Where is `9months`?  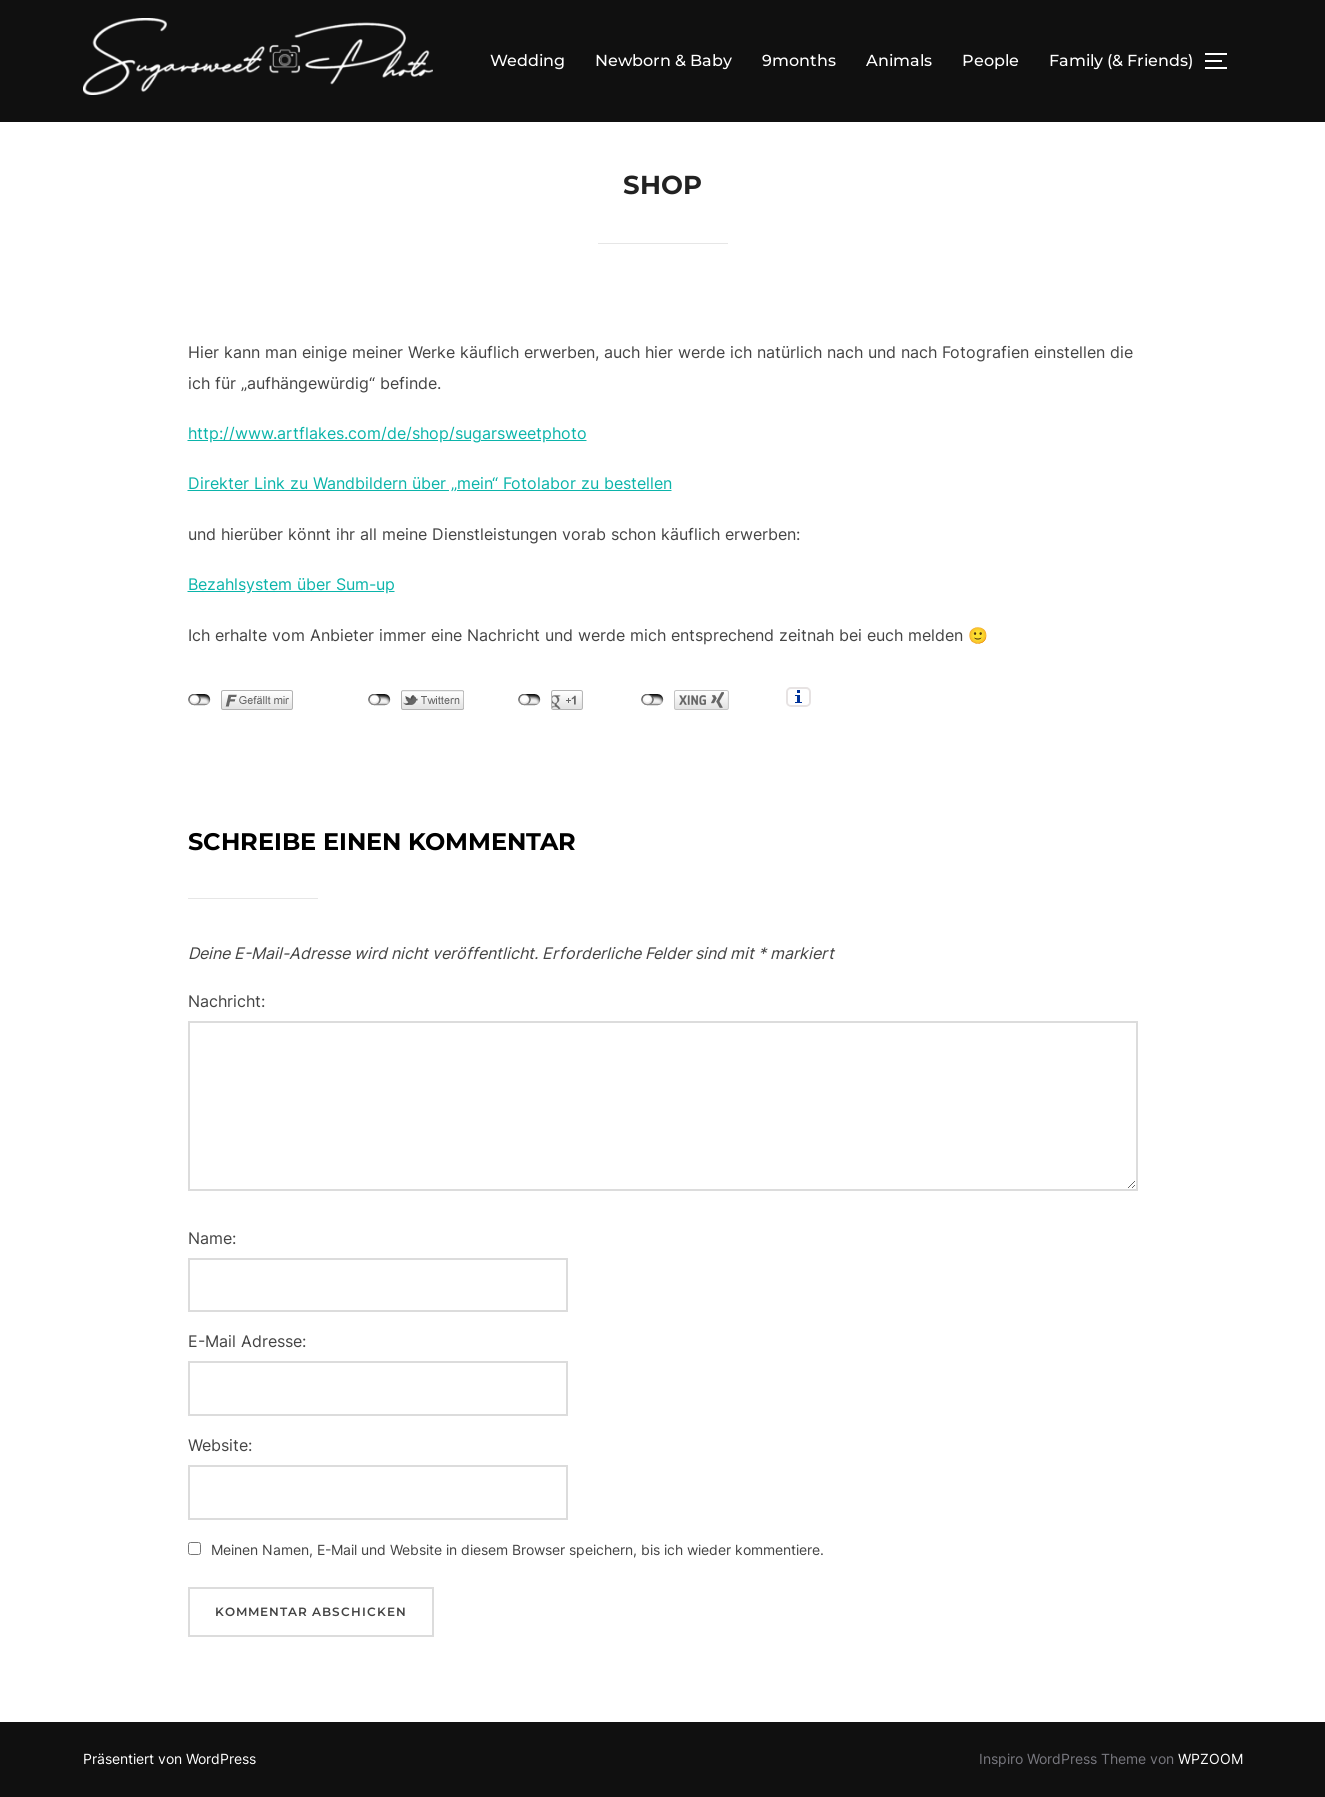
9months is located at coordinates (799, 60).